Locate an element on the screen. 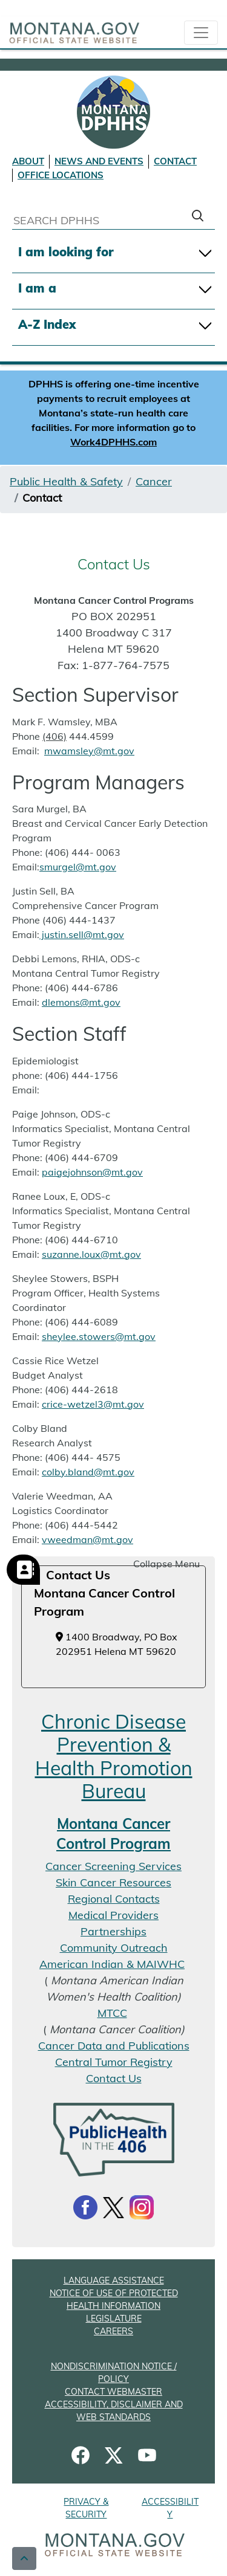 The height and width of the screenshot is (2576, 227). Montana Cancer Control Program is located at coordinates (113, 1833).